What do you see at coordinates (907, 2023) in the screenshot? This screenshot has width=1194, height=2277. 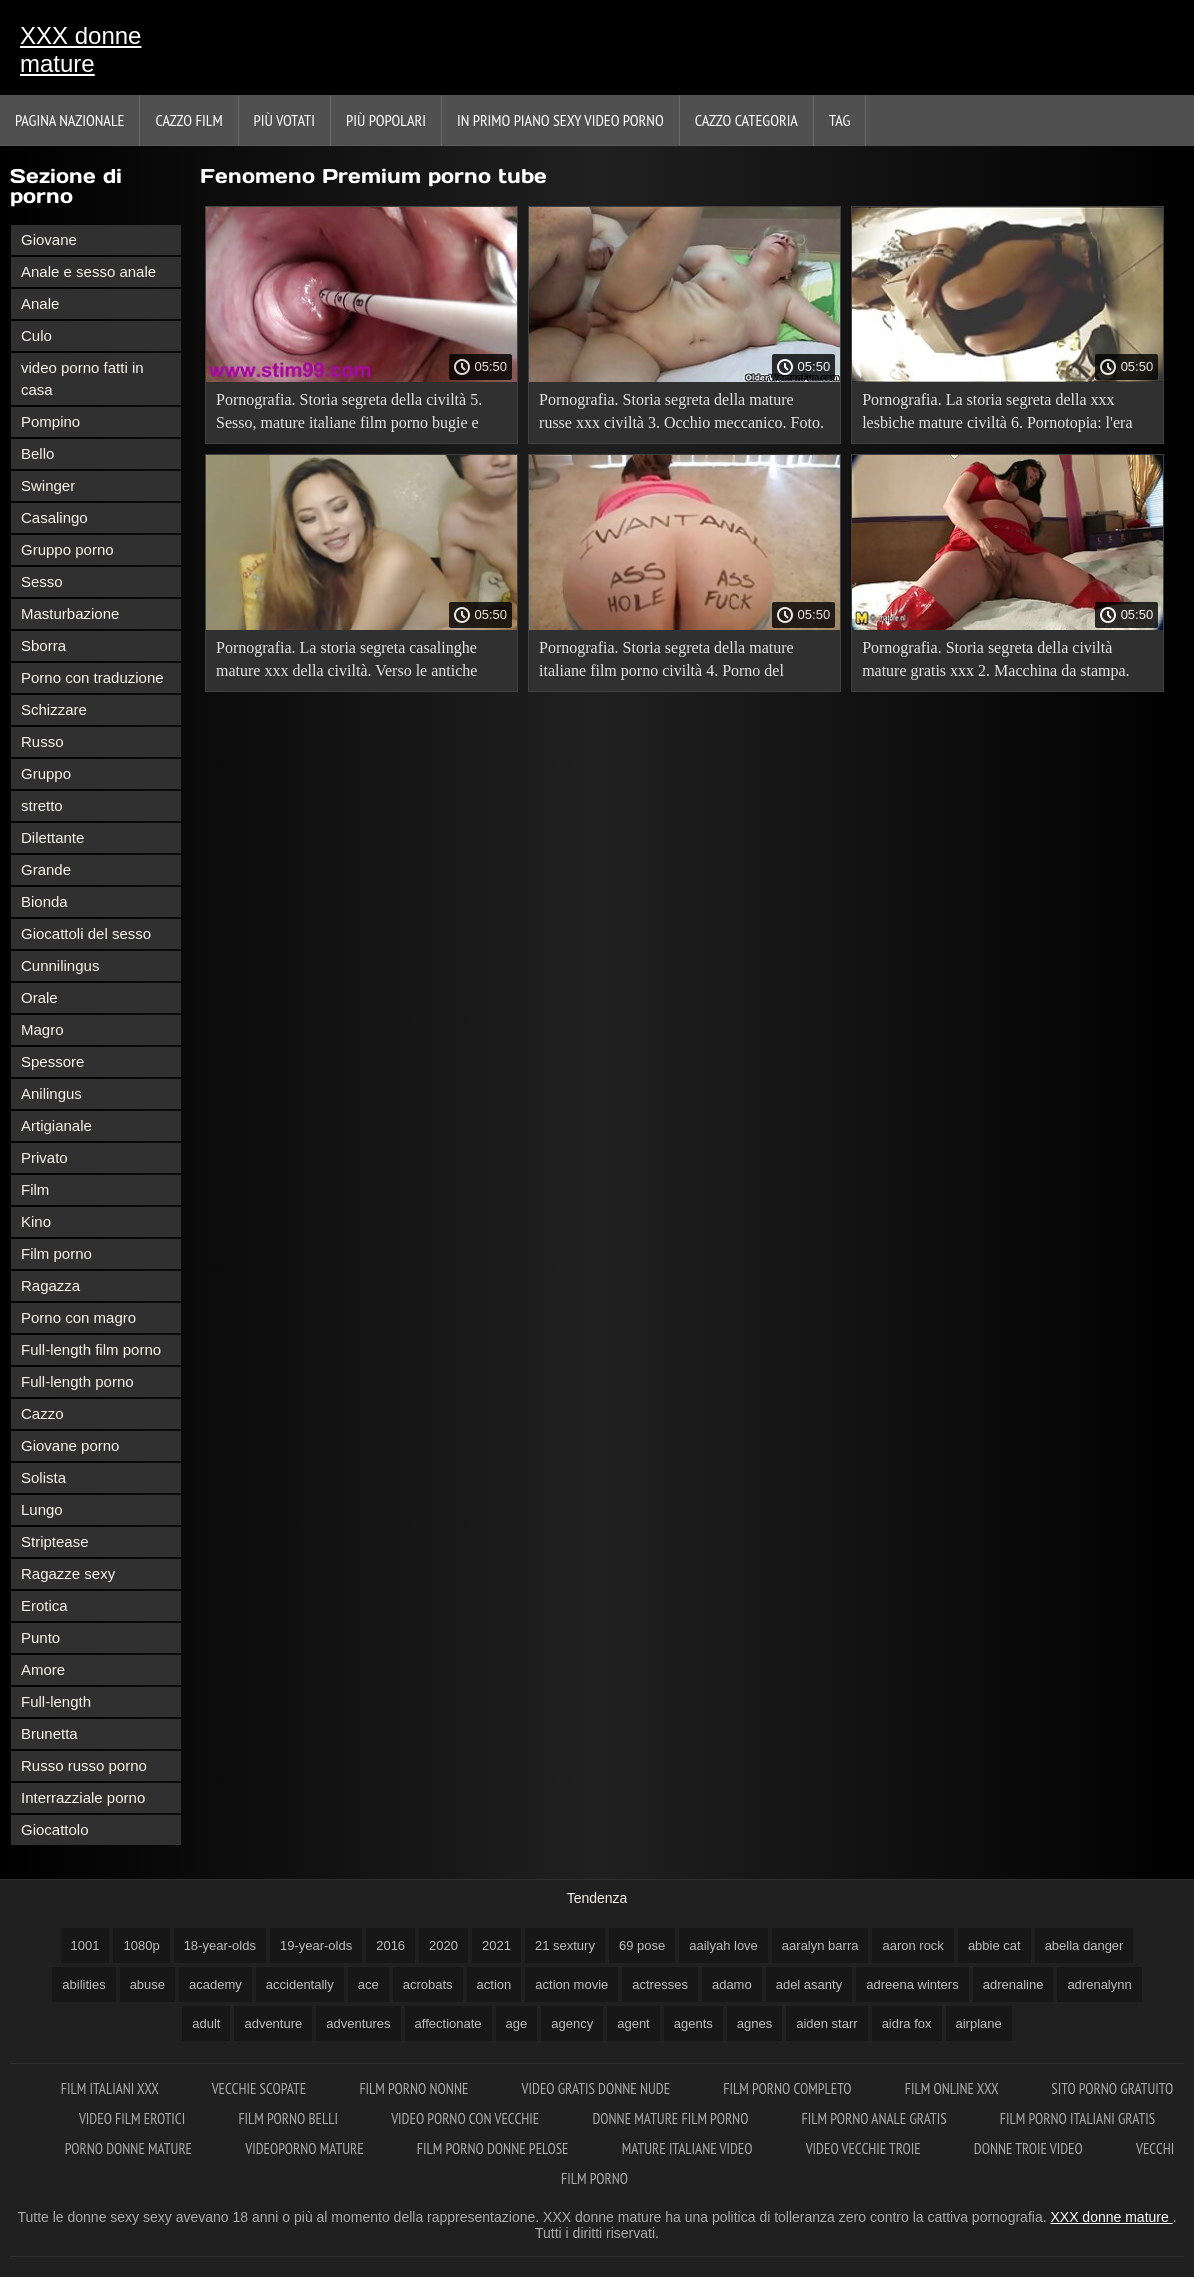 I see `aidra fox` at bounding box center [907, 2023].